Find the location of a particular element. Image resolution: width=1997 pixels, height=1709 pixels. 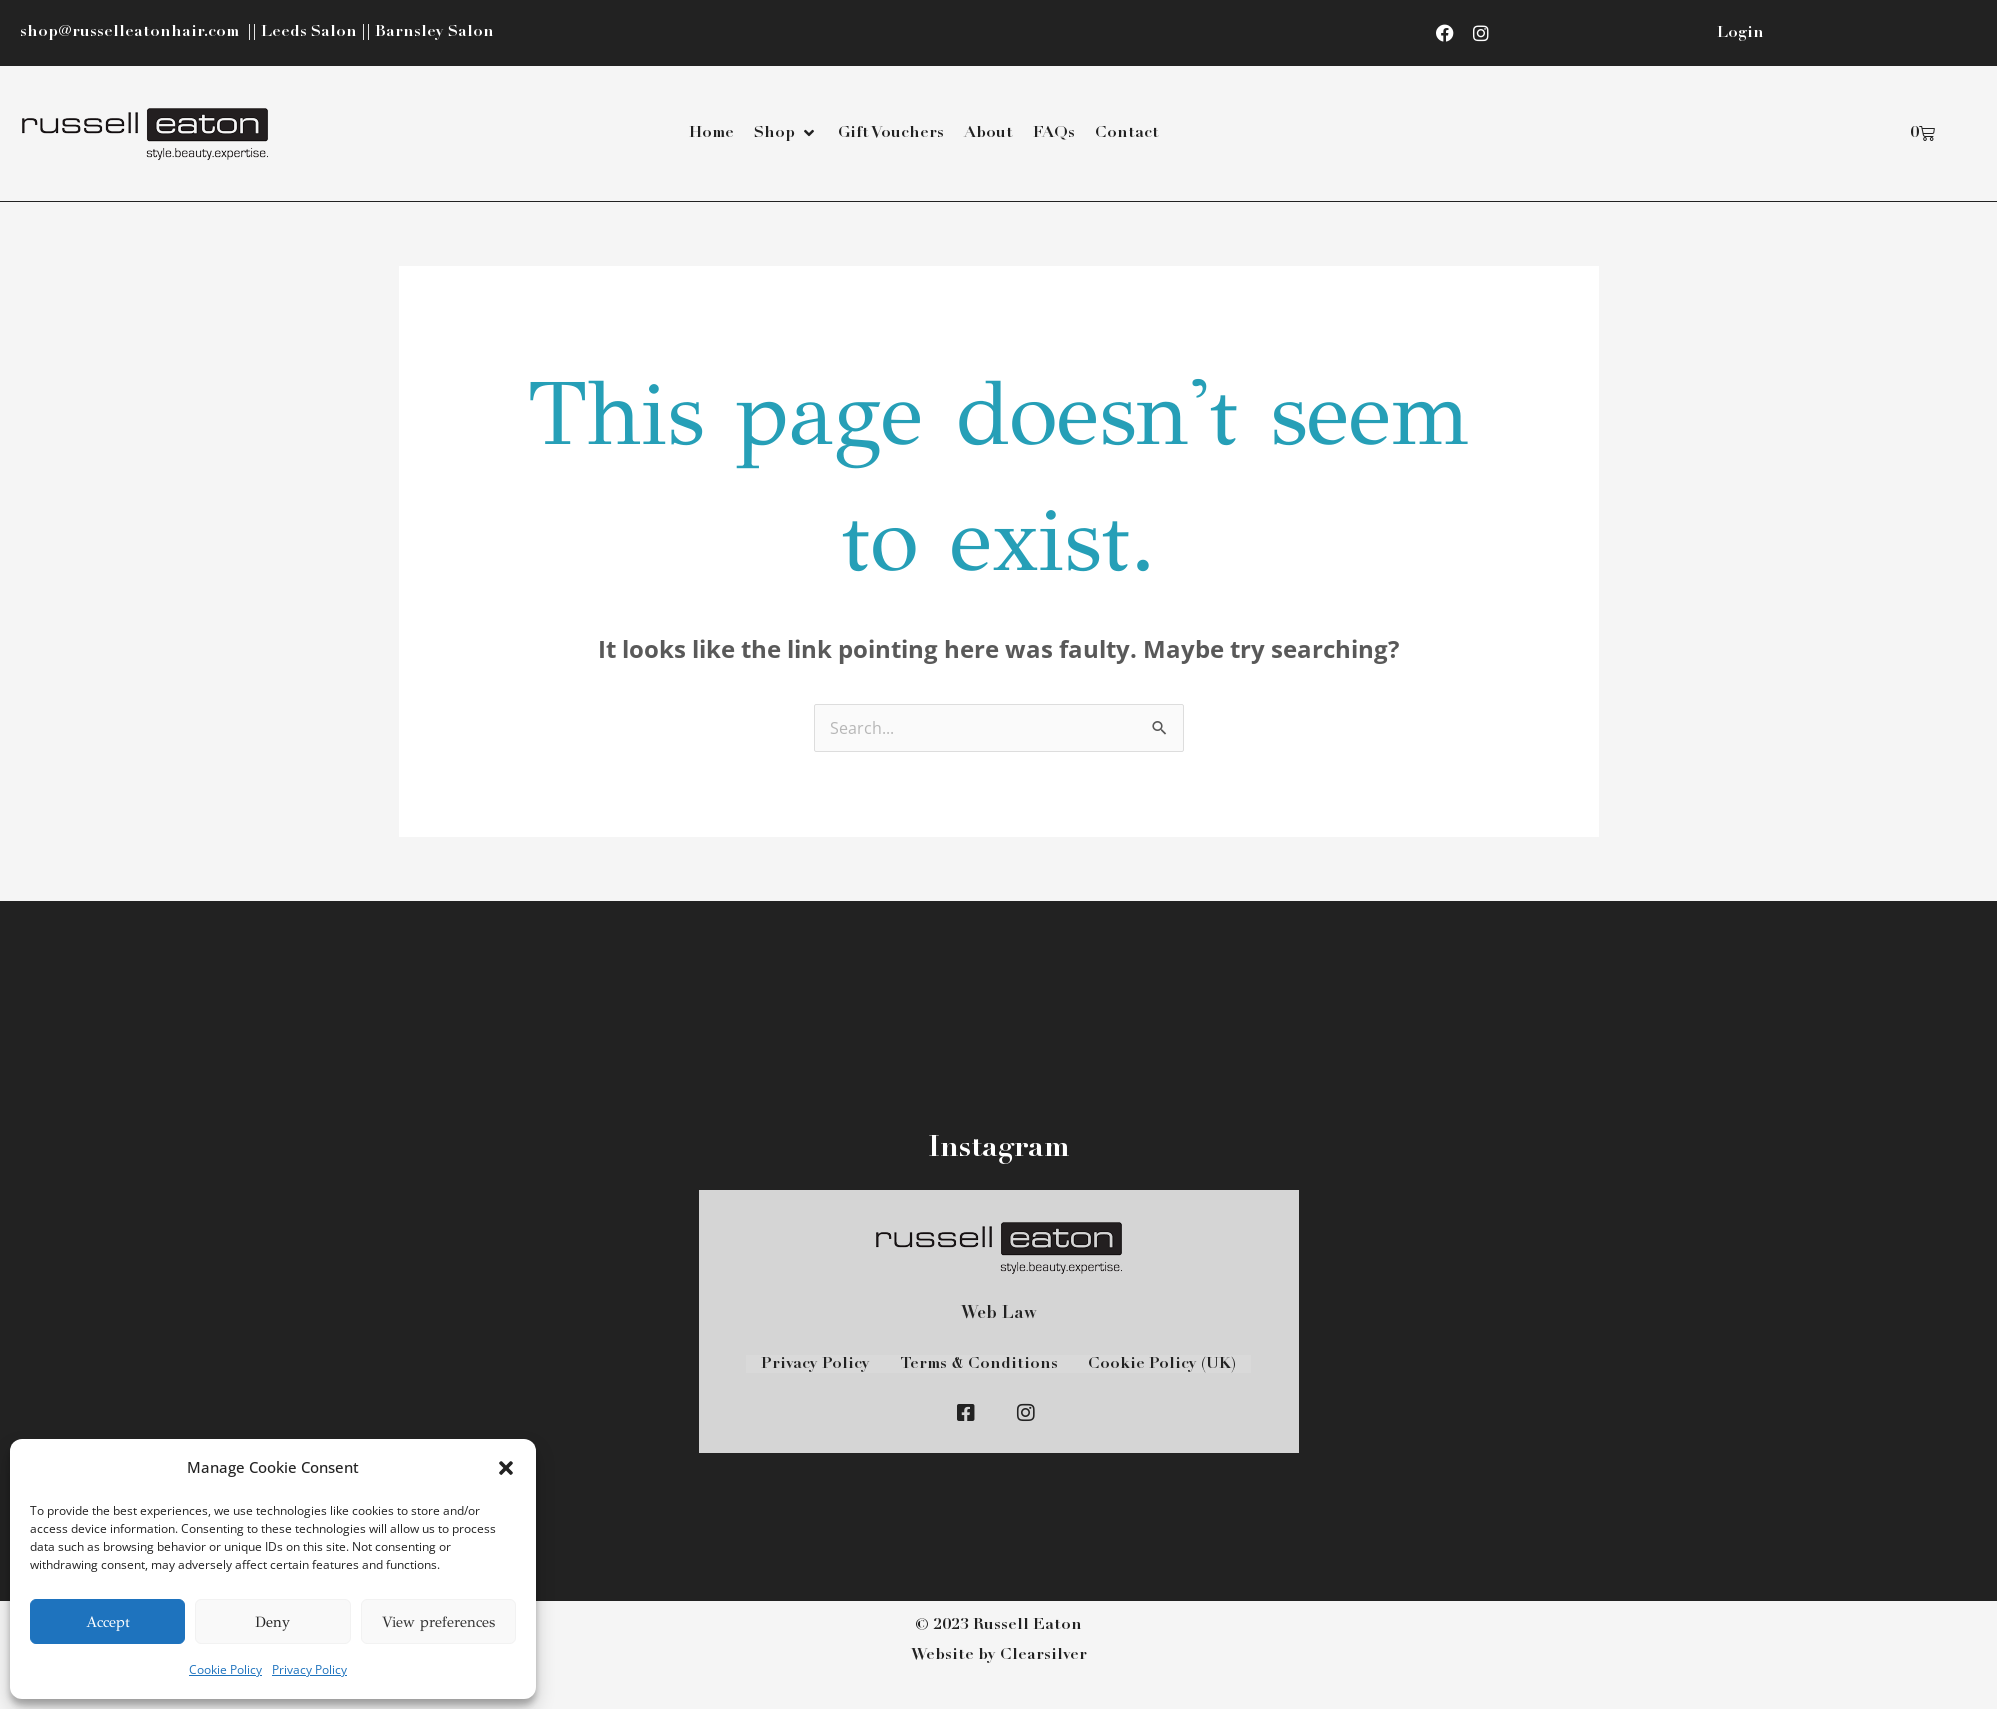

Terms & Conditions is located at coordinates (979, 1364).